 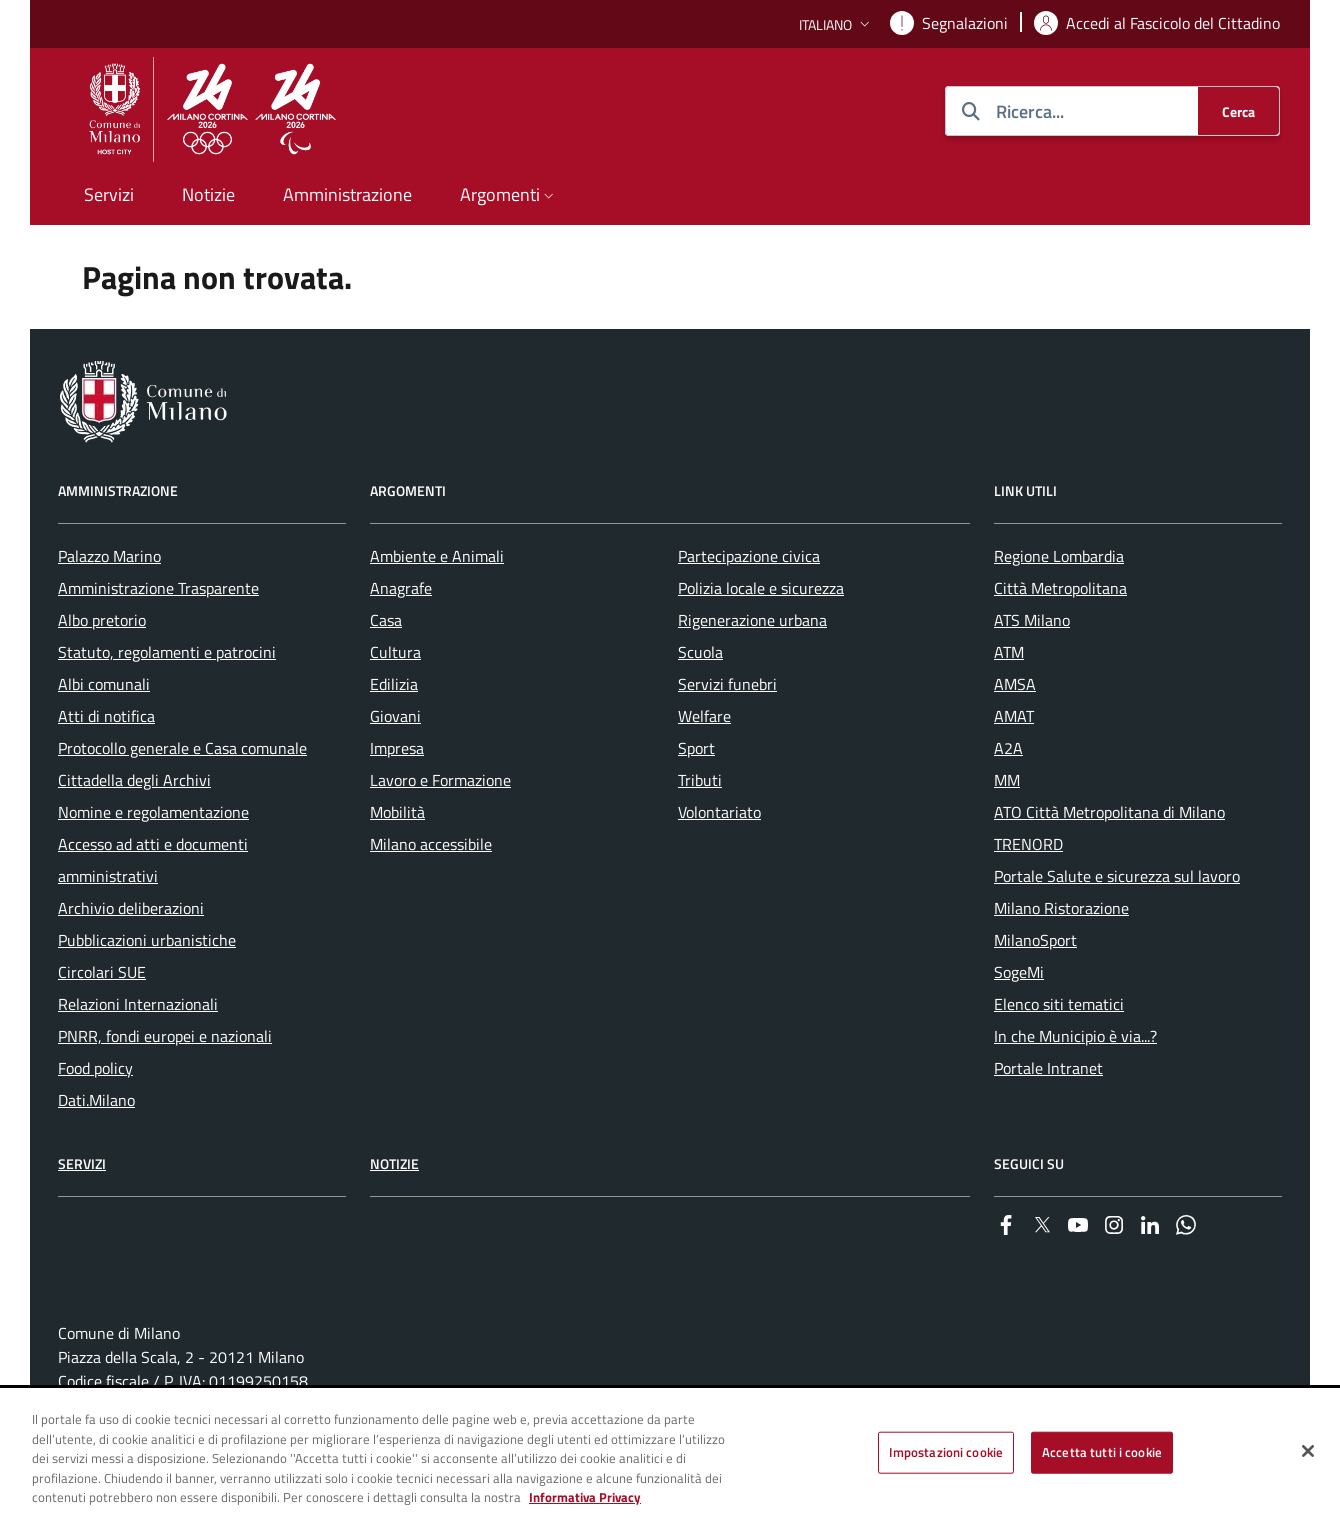 I want to click on Albi comunali [menuitem], so click(x=104, y=684).